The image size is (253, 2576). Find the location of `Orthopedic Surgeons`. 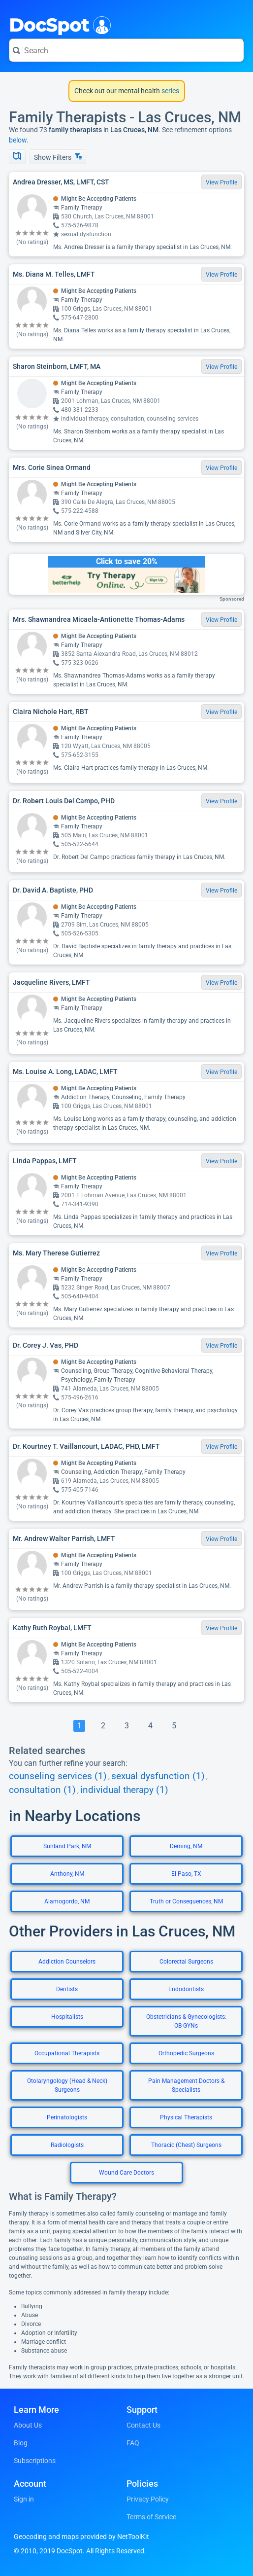

Orthopedic Surgeons is located at coordinates (186, 2053).